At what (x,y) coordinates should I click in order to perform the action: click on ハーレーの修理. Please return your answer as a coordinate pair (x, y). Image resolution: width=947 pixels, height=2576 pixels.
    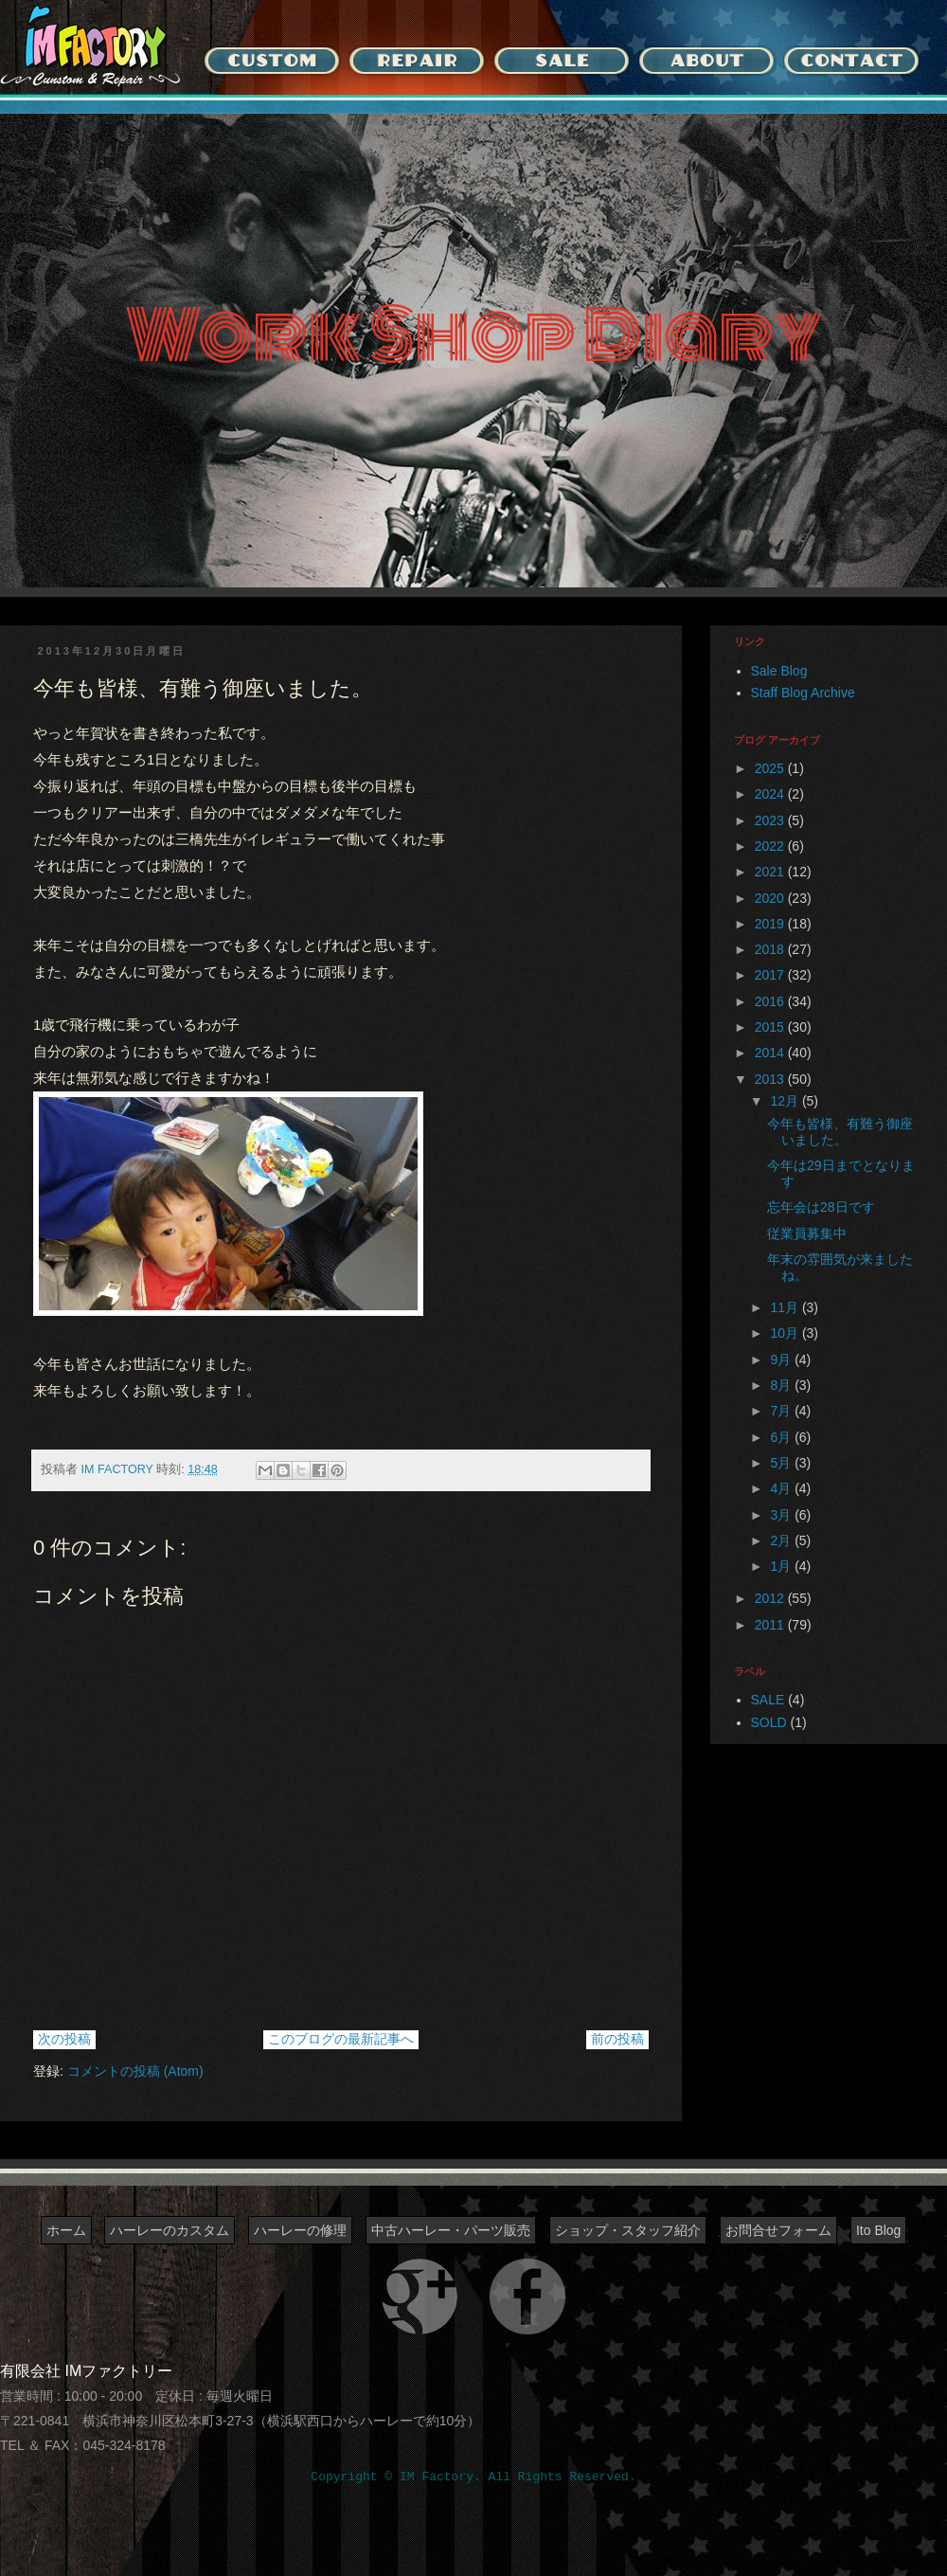
    Looking at the image, I should click on (300, 2230).